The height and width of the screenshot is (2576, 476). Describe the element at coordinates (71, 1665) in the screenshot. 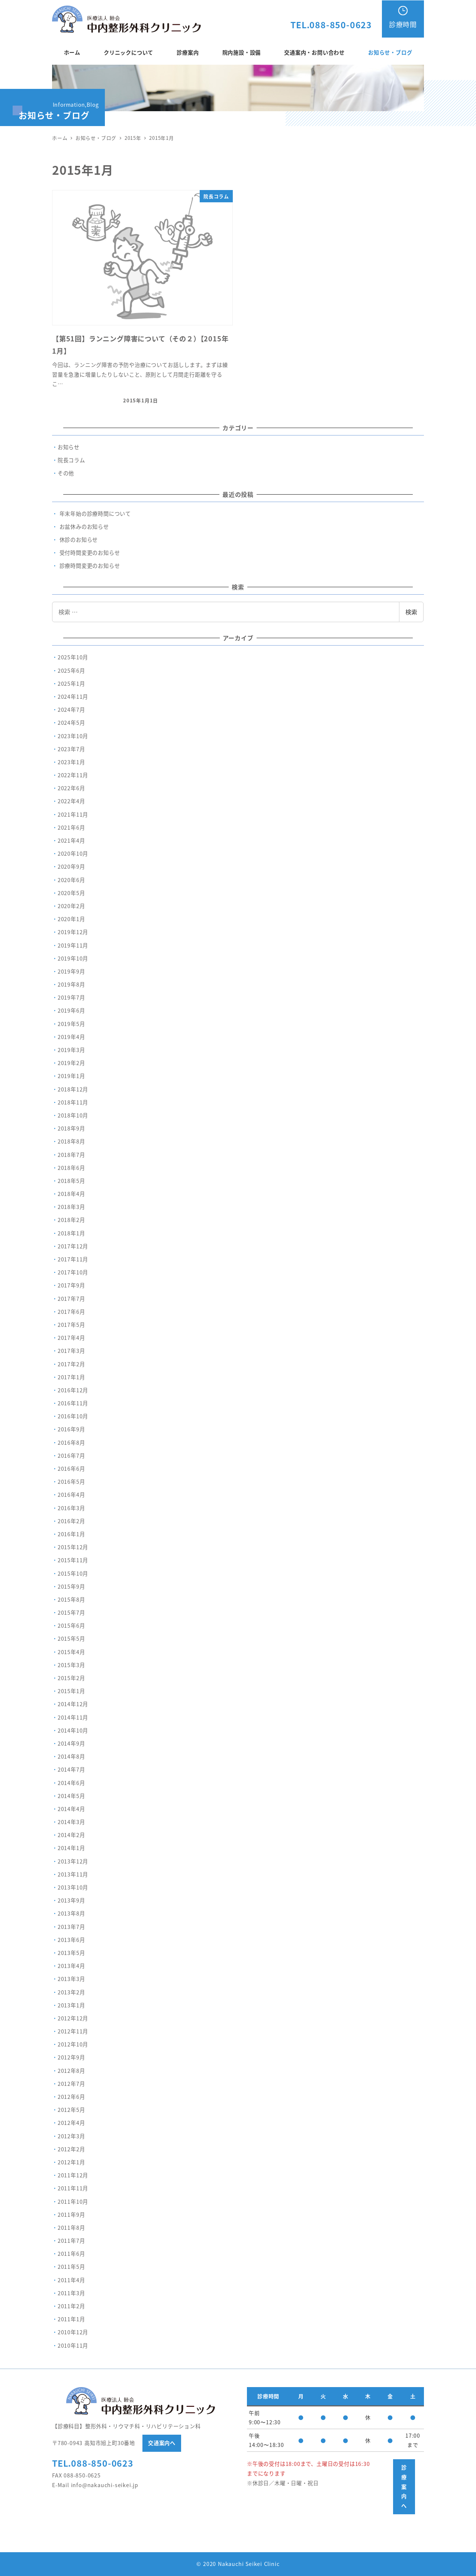

I see `2015年3月` at that location.